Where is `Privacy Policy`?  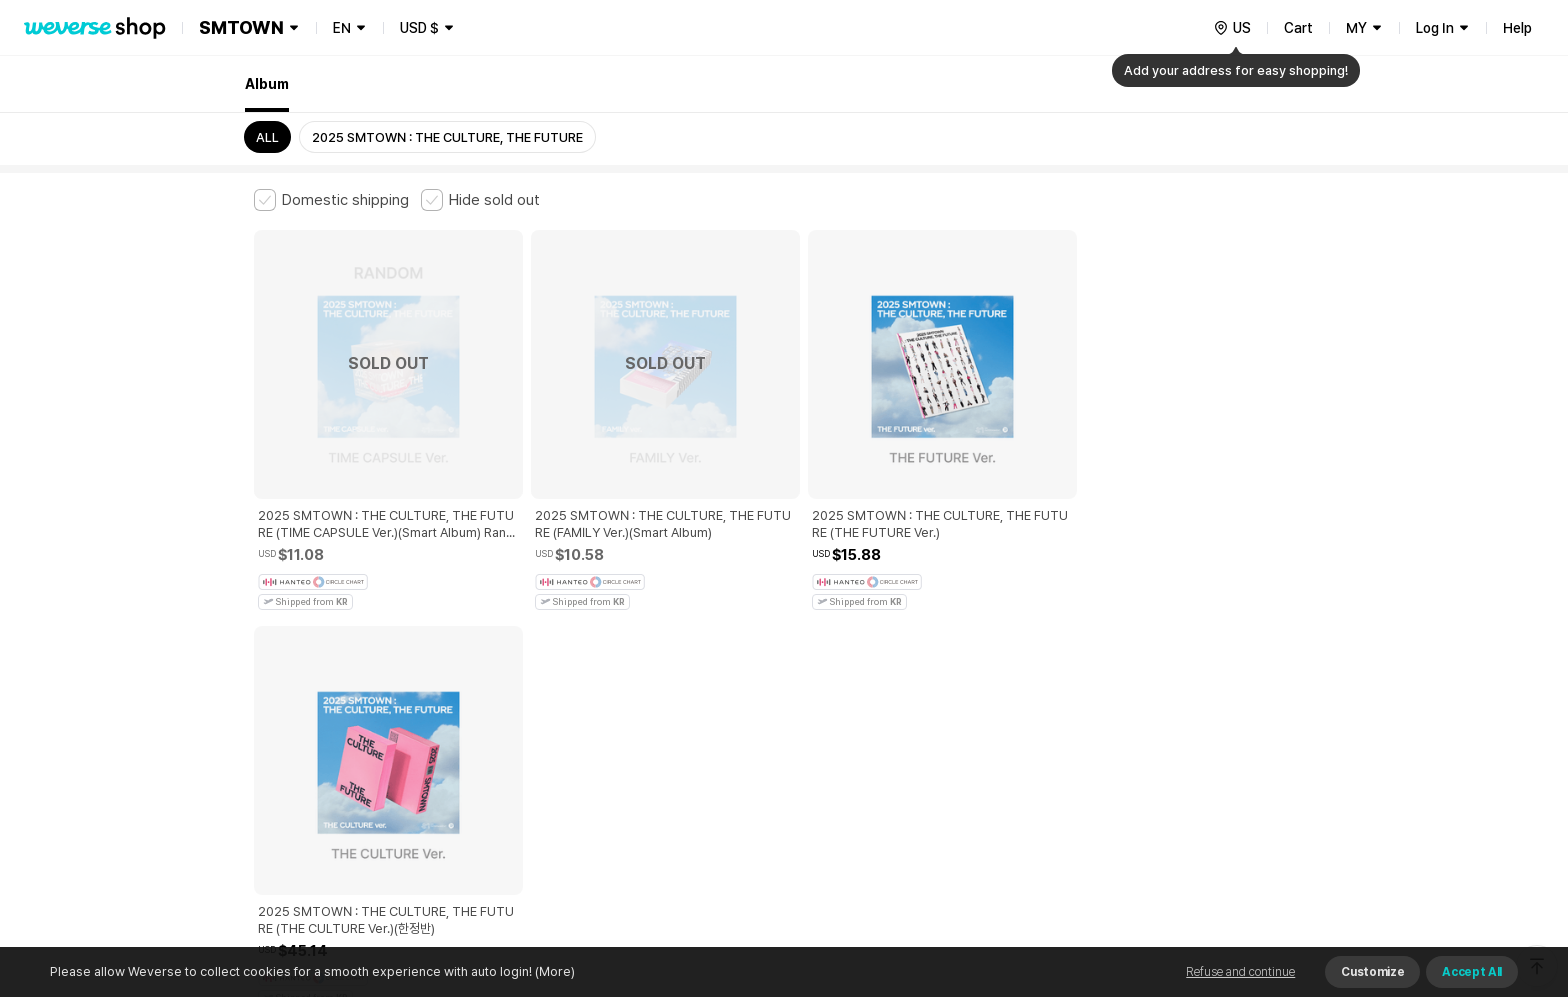
Privacy Policy is located at coordinates (879, 662).